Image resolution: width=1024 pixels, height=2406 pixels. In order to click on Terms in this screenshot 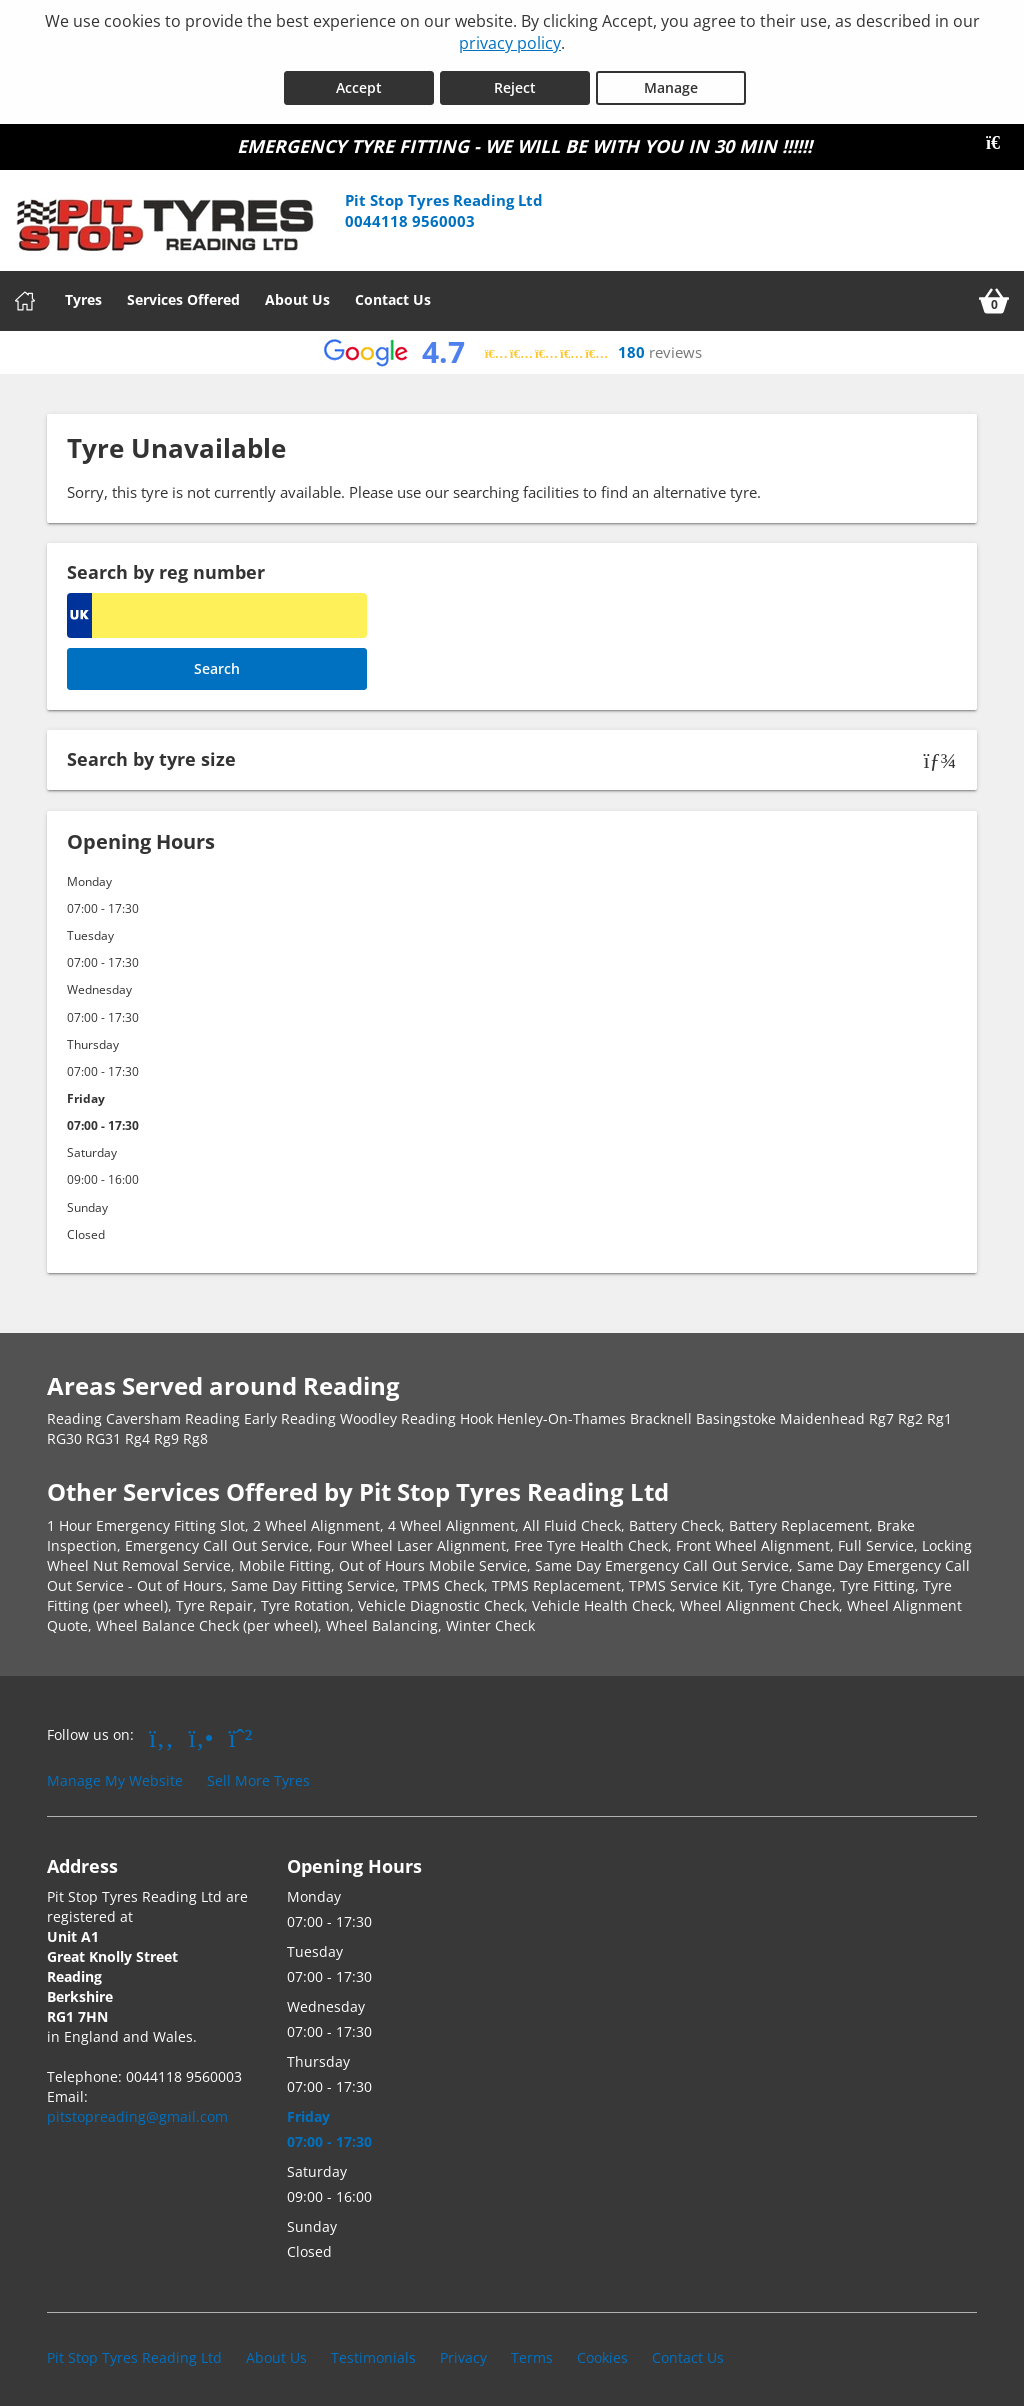, I will do `click(532, 2350)`.